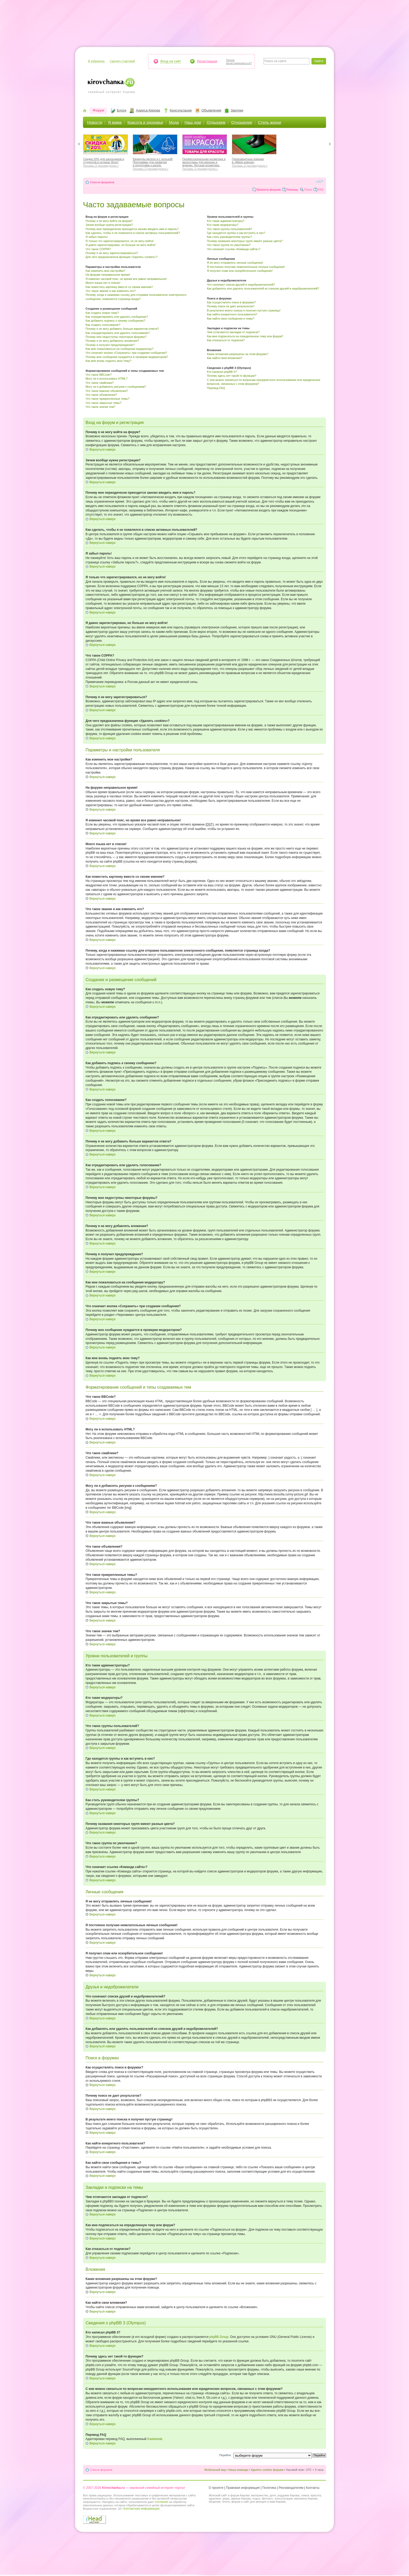  Describe the element at coordinates (119, 348) in the screenshot. I see `Как мне пожаловаться на сообщения модератору?` at that location.